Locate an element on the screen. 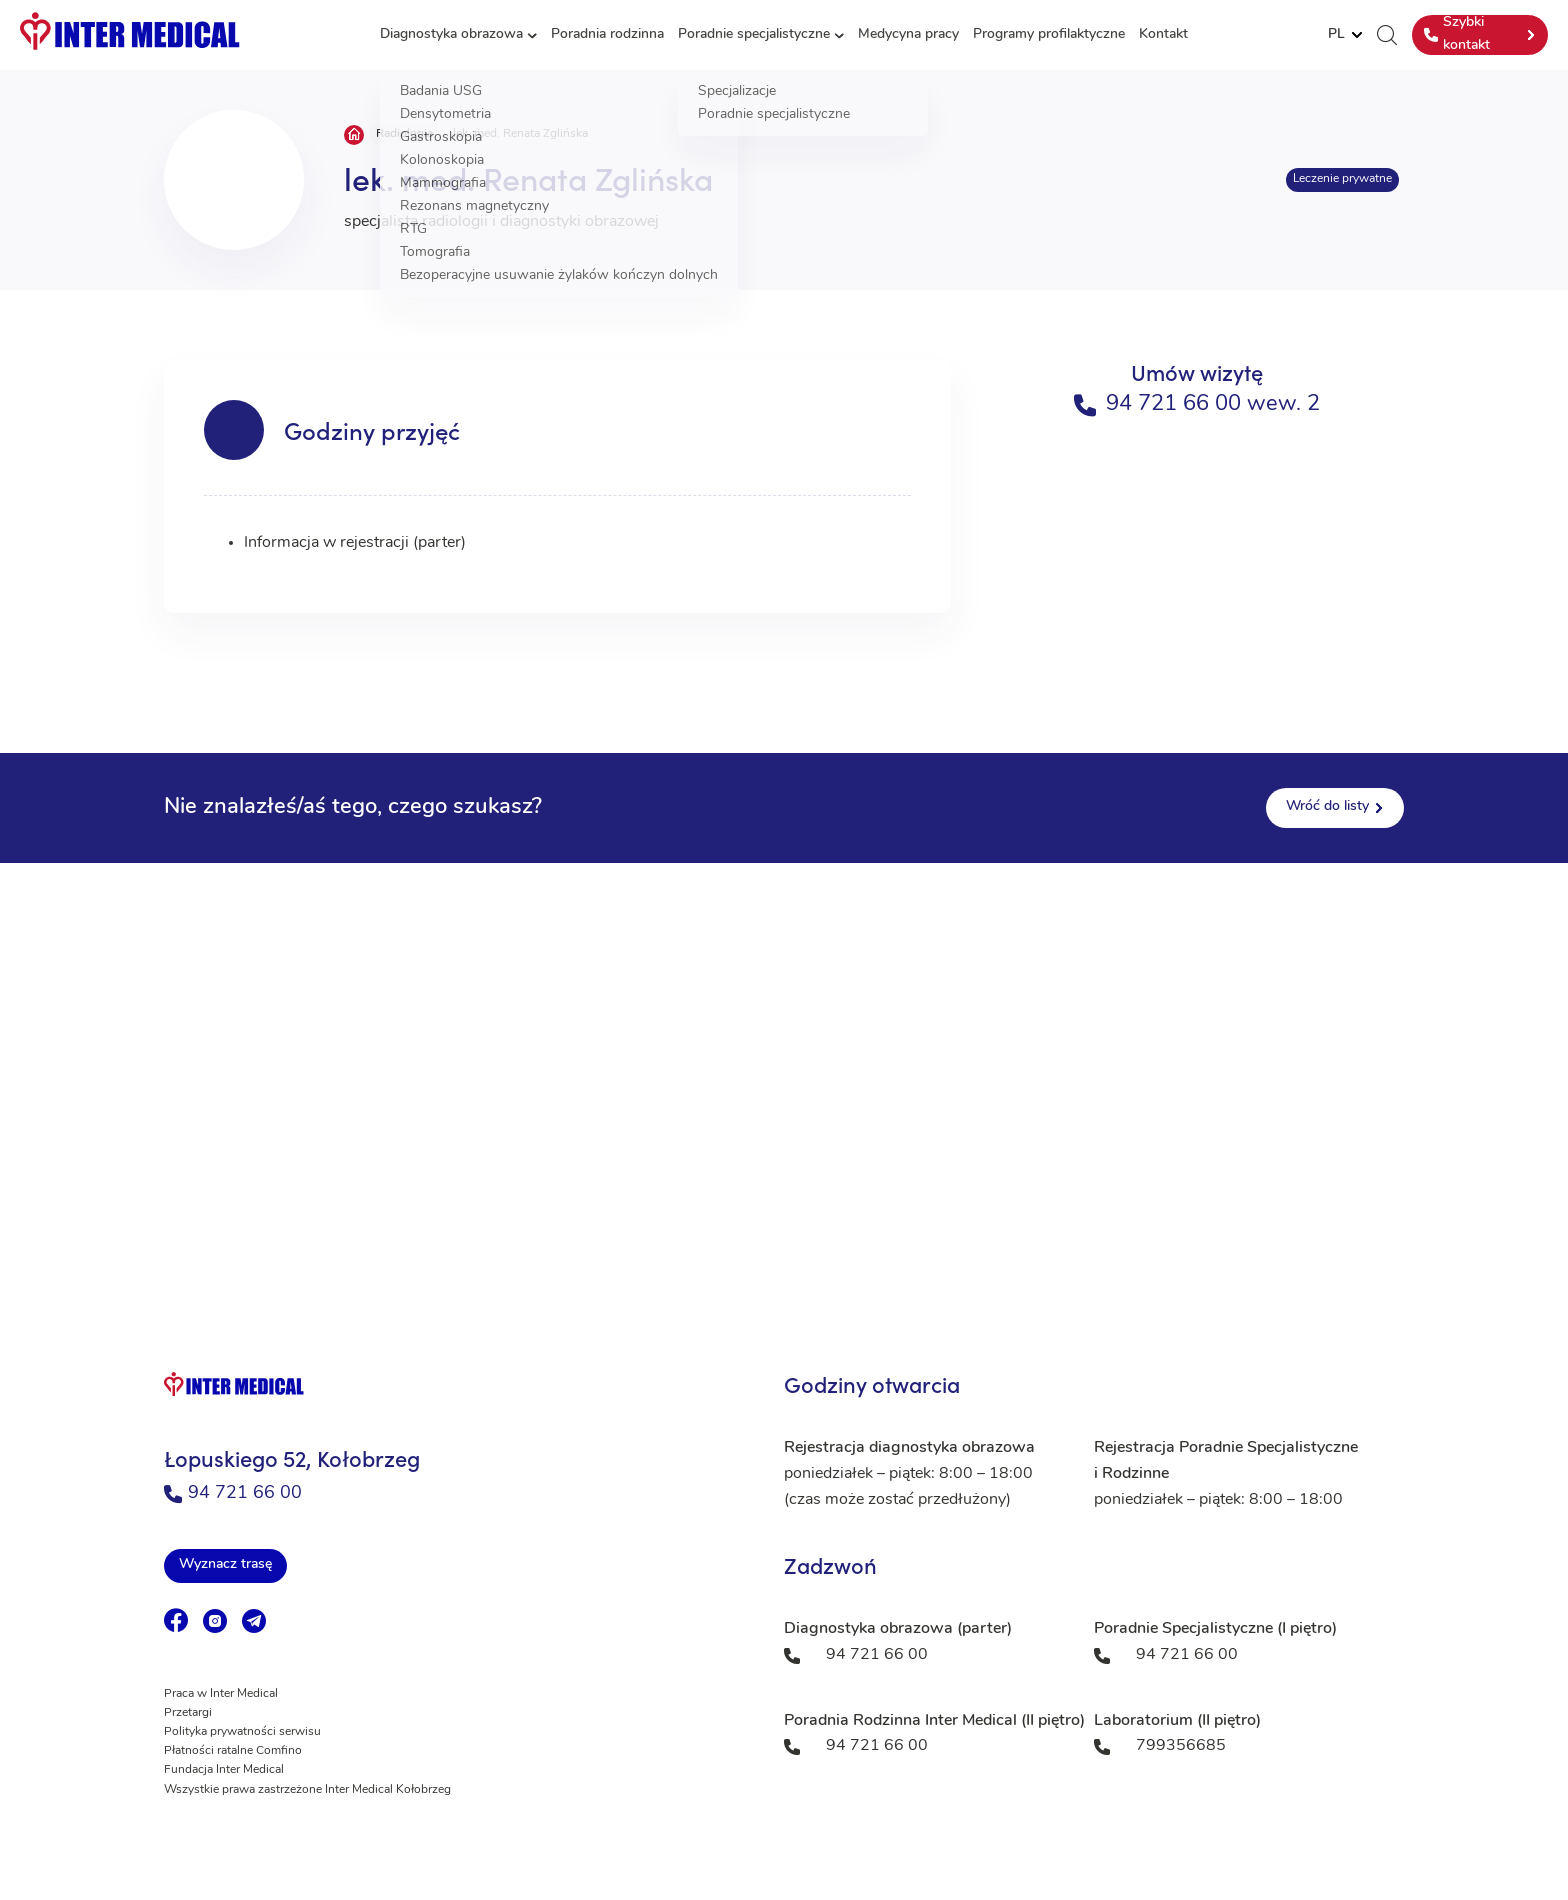 The width and height of the screenshot is (1568, 1900). Płatności ratalne Comfino is located at coordinates (233, 1751).